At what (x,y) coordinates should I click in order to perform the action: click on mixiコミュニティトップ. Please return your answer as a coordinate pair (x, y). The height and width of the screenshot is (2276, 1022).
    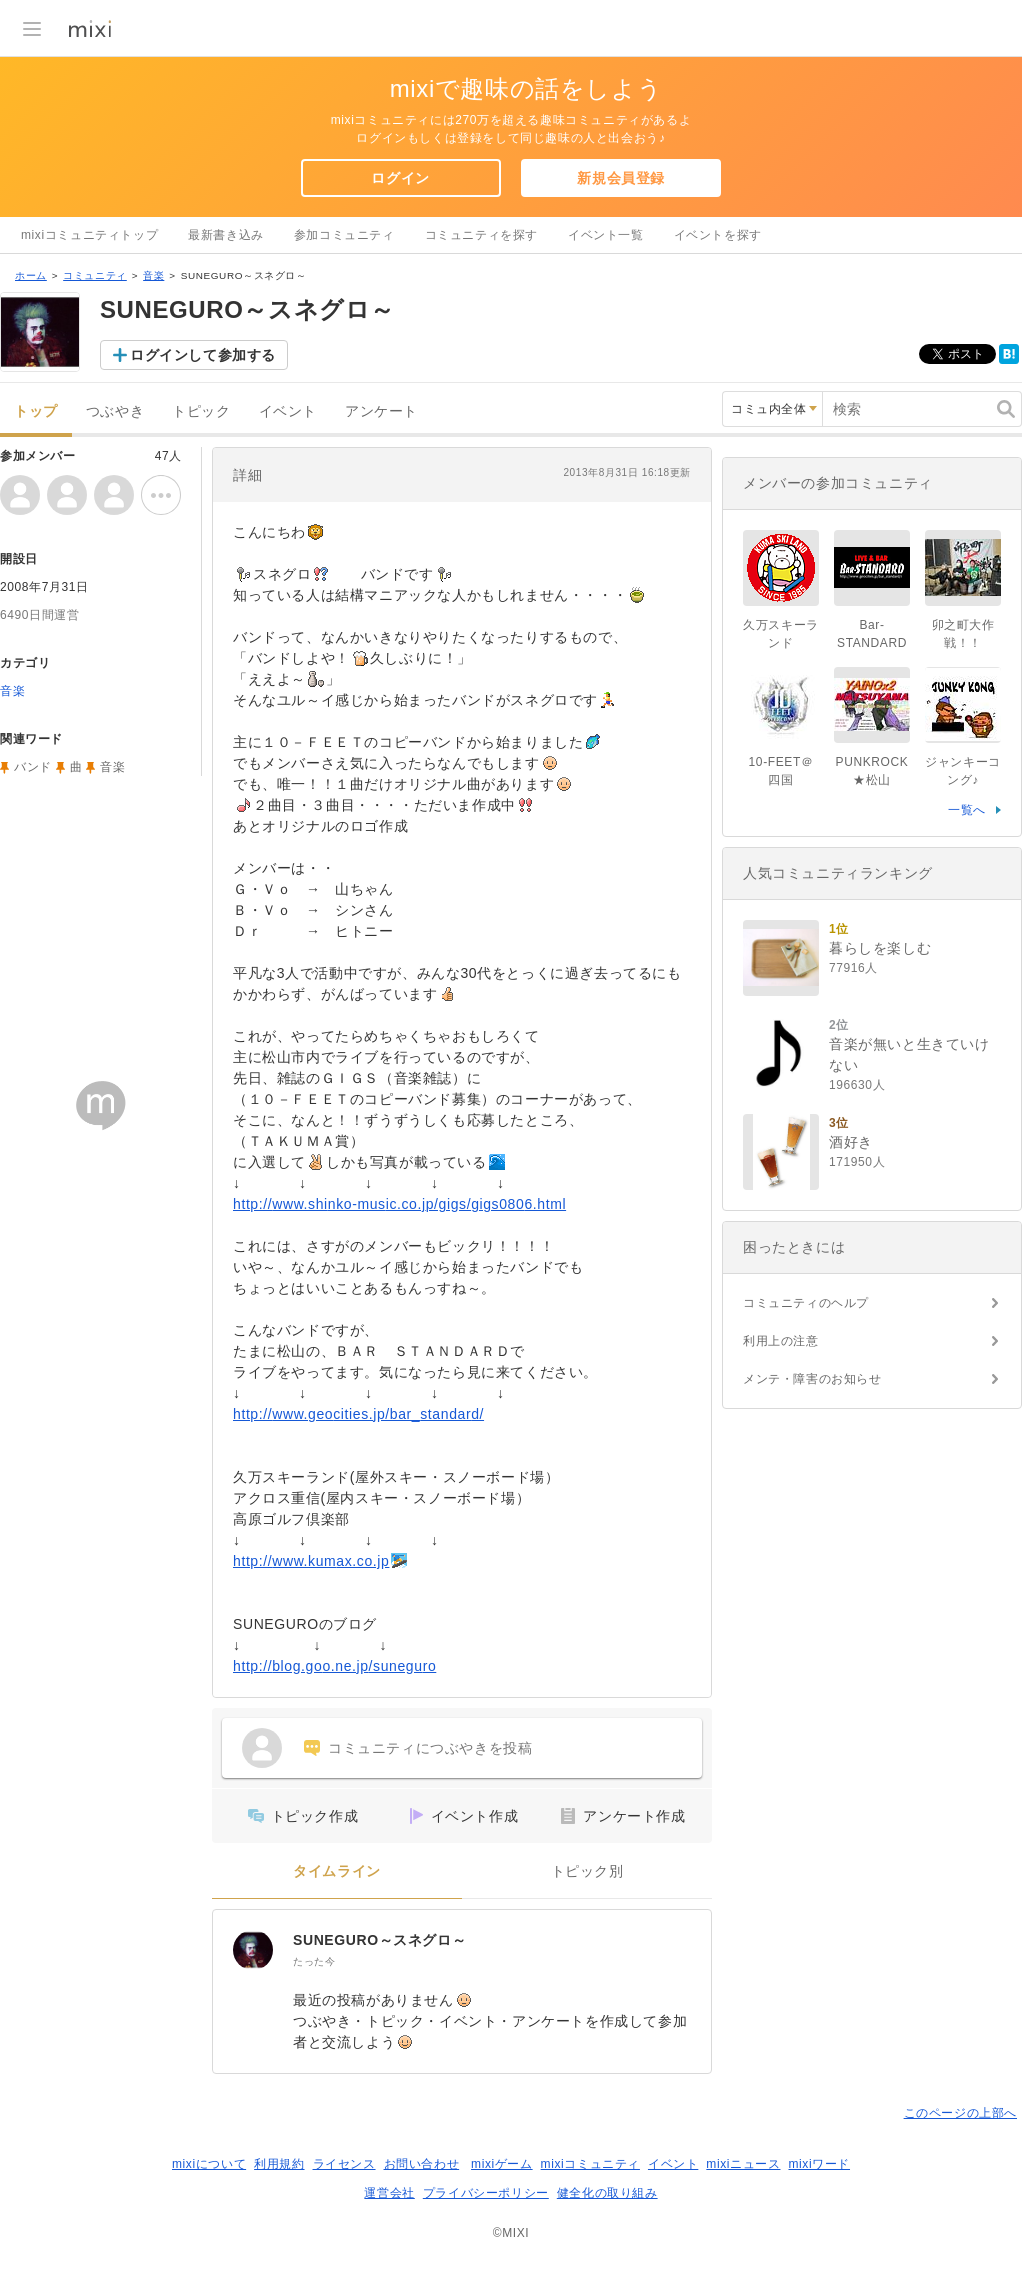
    Looking at the image, I should click on (89, 235).